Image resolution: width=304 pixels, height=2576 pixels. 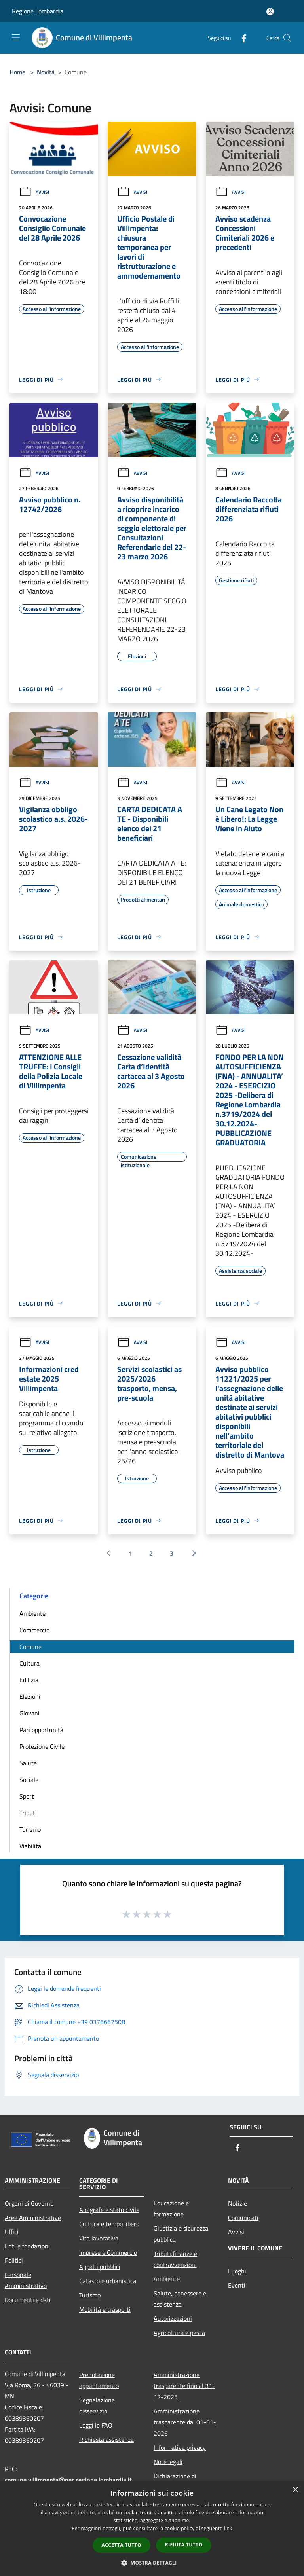 I want to click on Elezioni, so click(x=29, y=1696).